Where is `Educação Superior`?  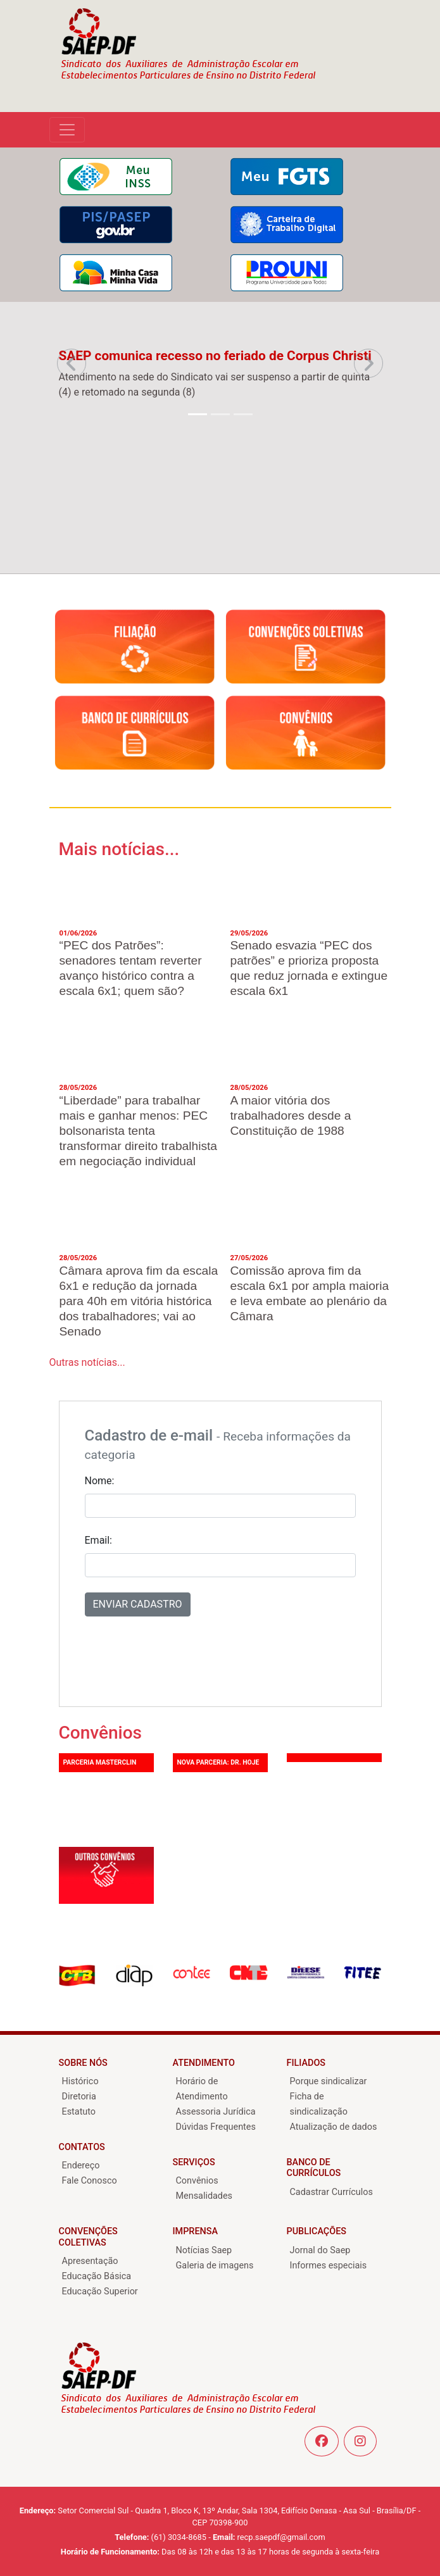 Educação Superior is located at coordinates (100, 2291).